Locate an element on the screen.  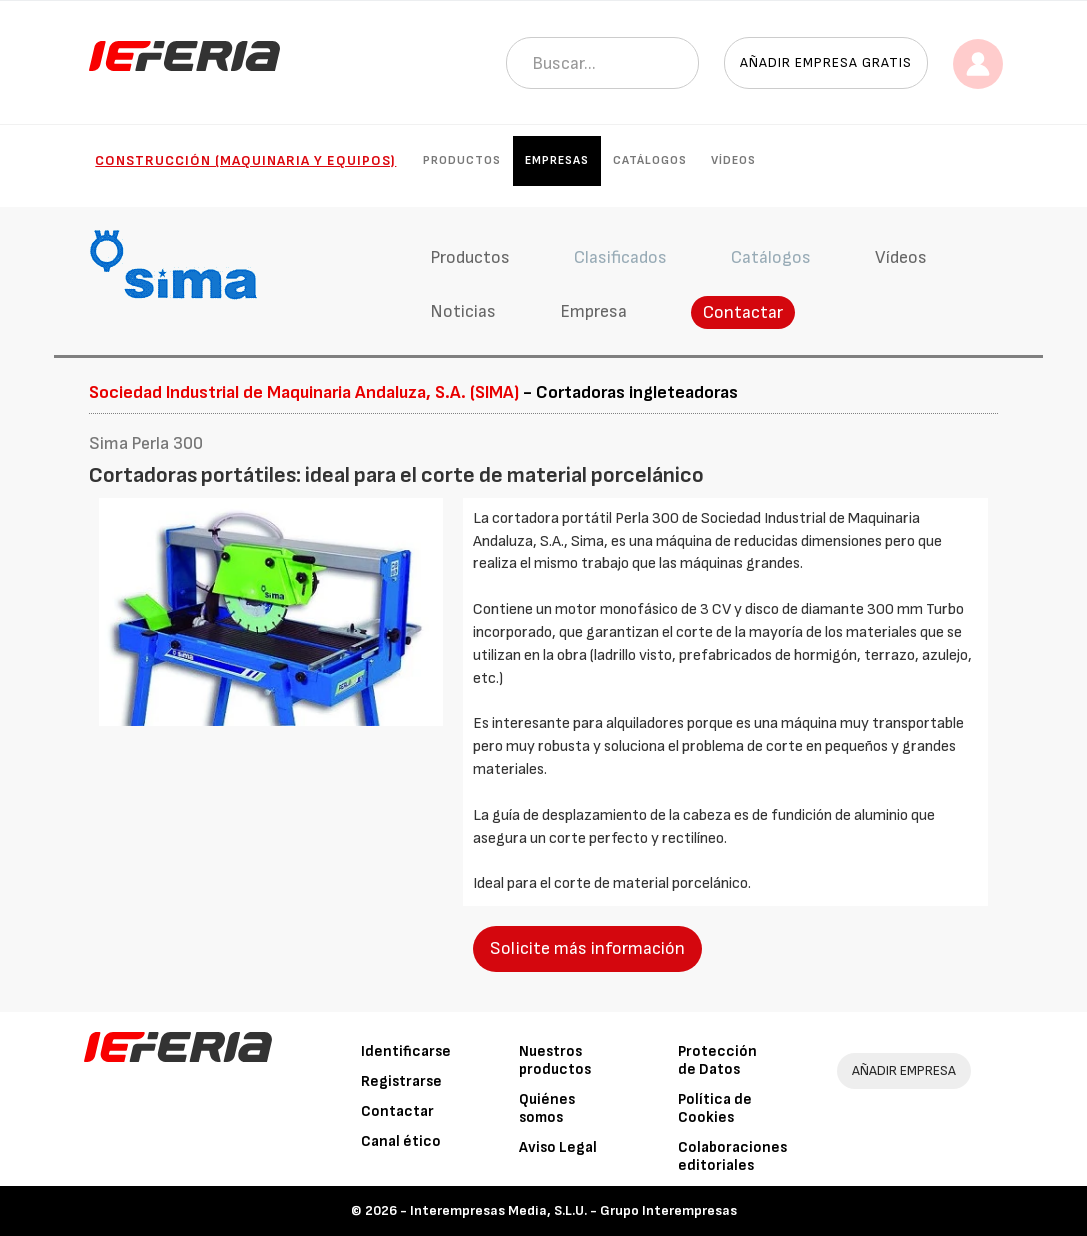
Empresas is located at coordinates (557, 160).